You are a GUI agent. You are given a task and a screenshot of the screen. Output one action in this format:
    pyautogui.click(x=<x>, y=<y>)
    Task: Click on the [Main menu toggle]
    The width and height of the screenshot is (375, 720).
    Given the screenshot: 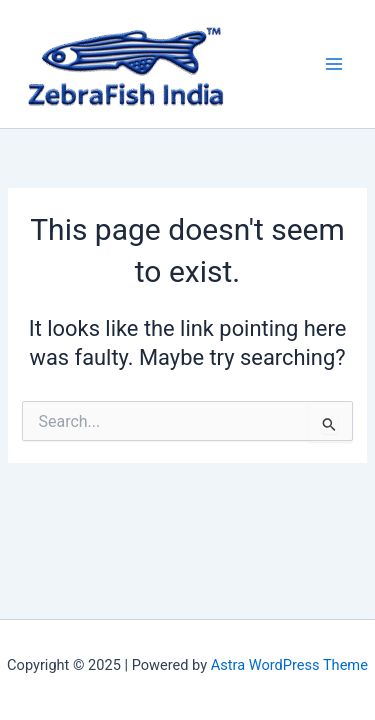 What is the action you would take?
    pyautogui.click(x=334, y=64)
    